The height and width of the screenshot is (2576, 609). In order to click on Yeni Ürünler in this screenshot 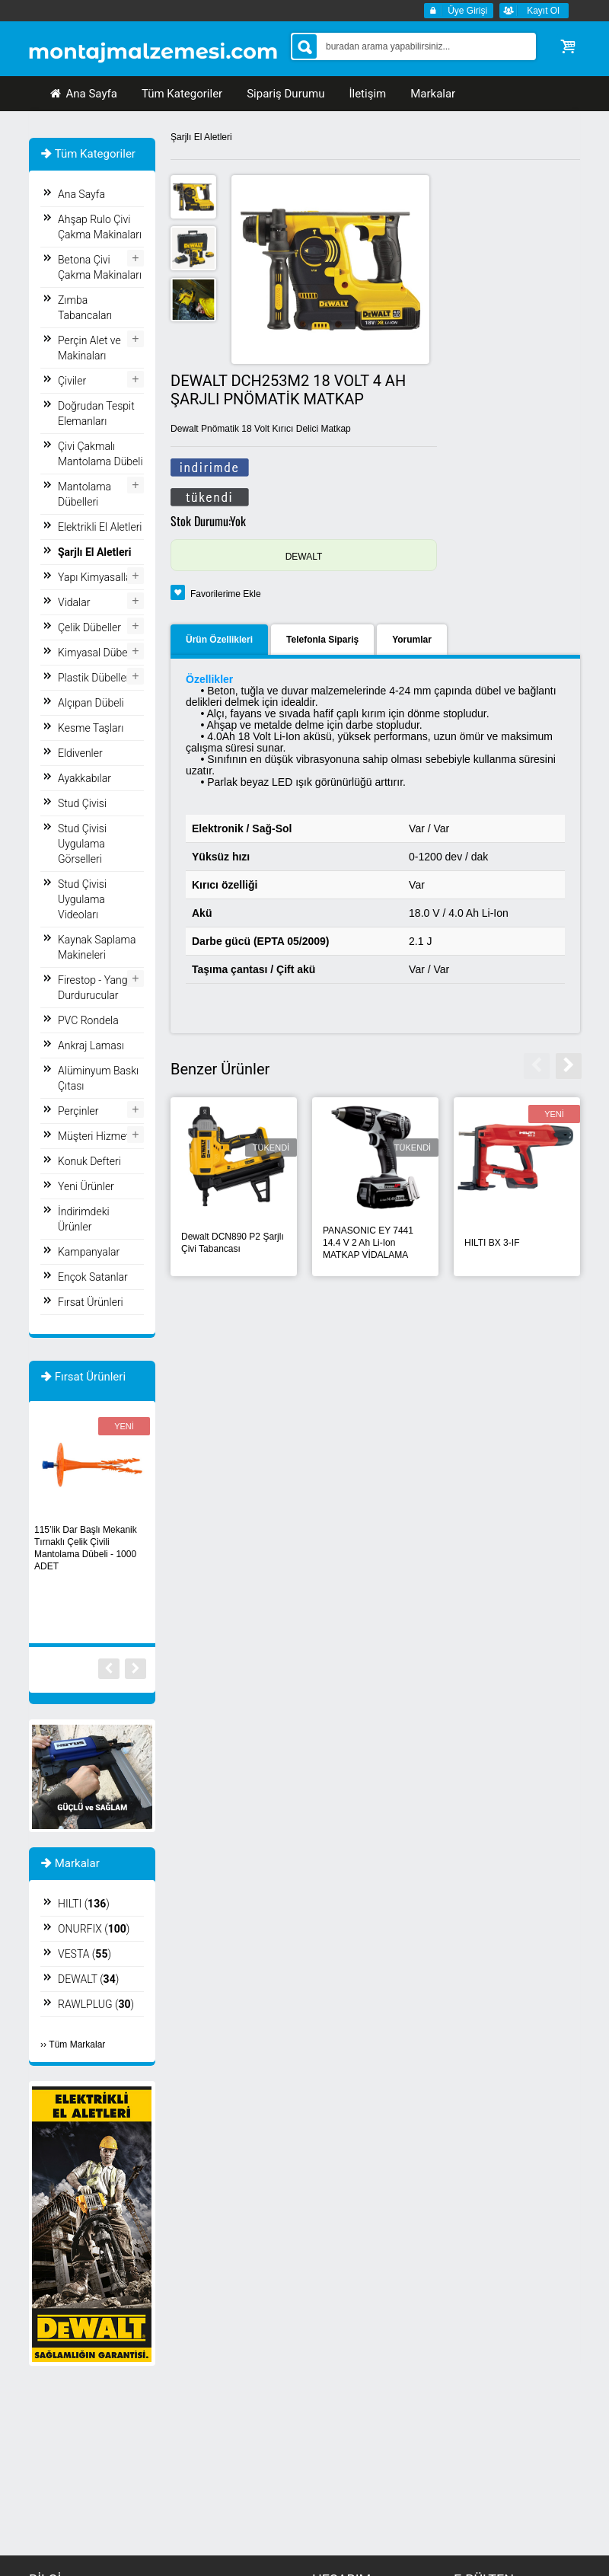, I will do `click(86, 1186)`.